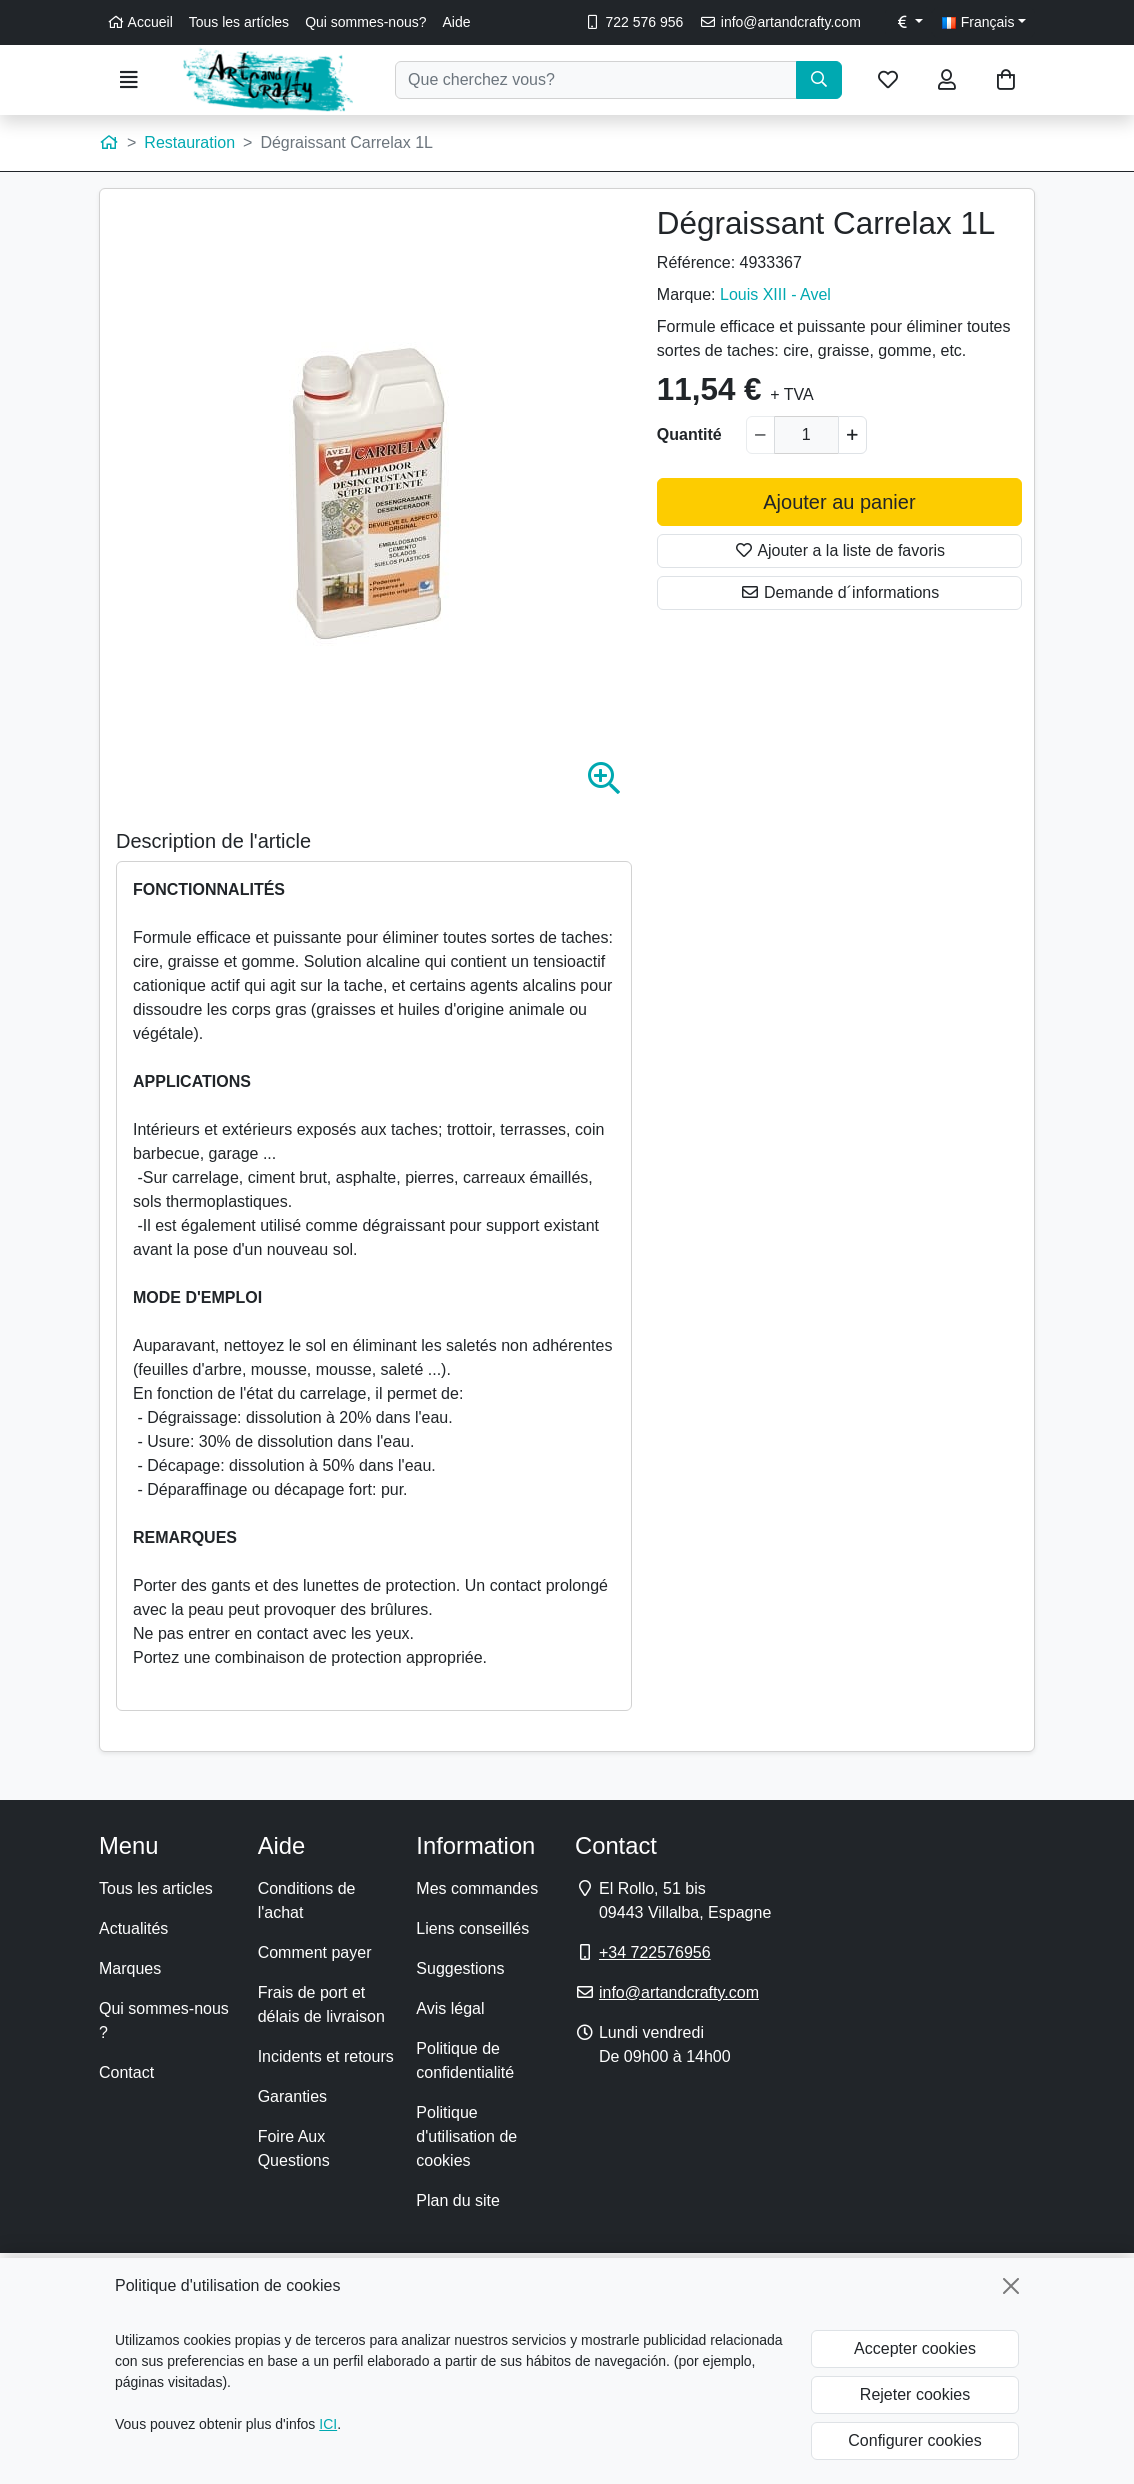  Describe the element at coordinates (315, 1952) in the screenshot. I see `Comment payer` at that location.